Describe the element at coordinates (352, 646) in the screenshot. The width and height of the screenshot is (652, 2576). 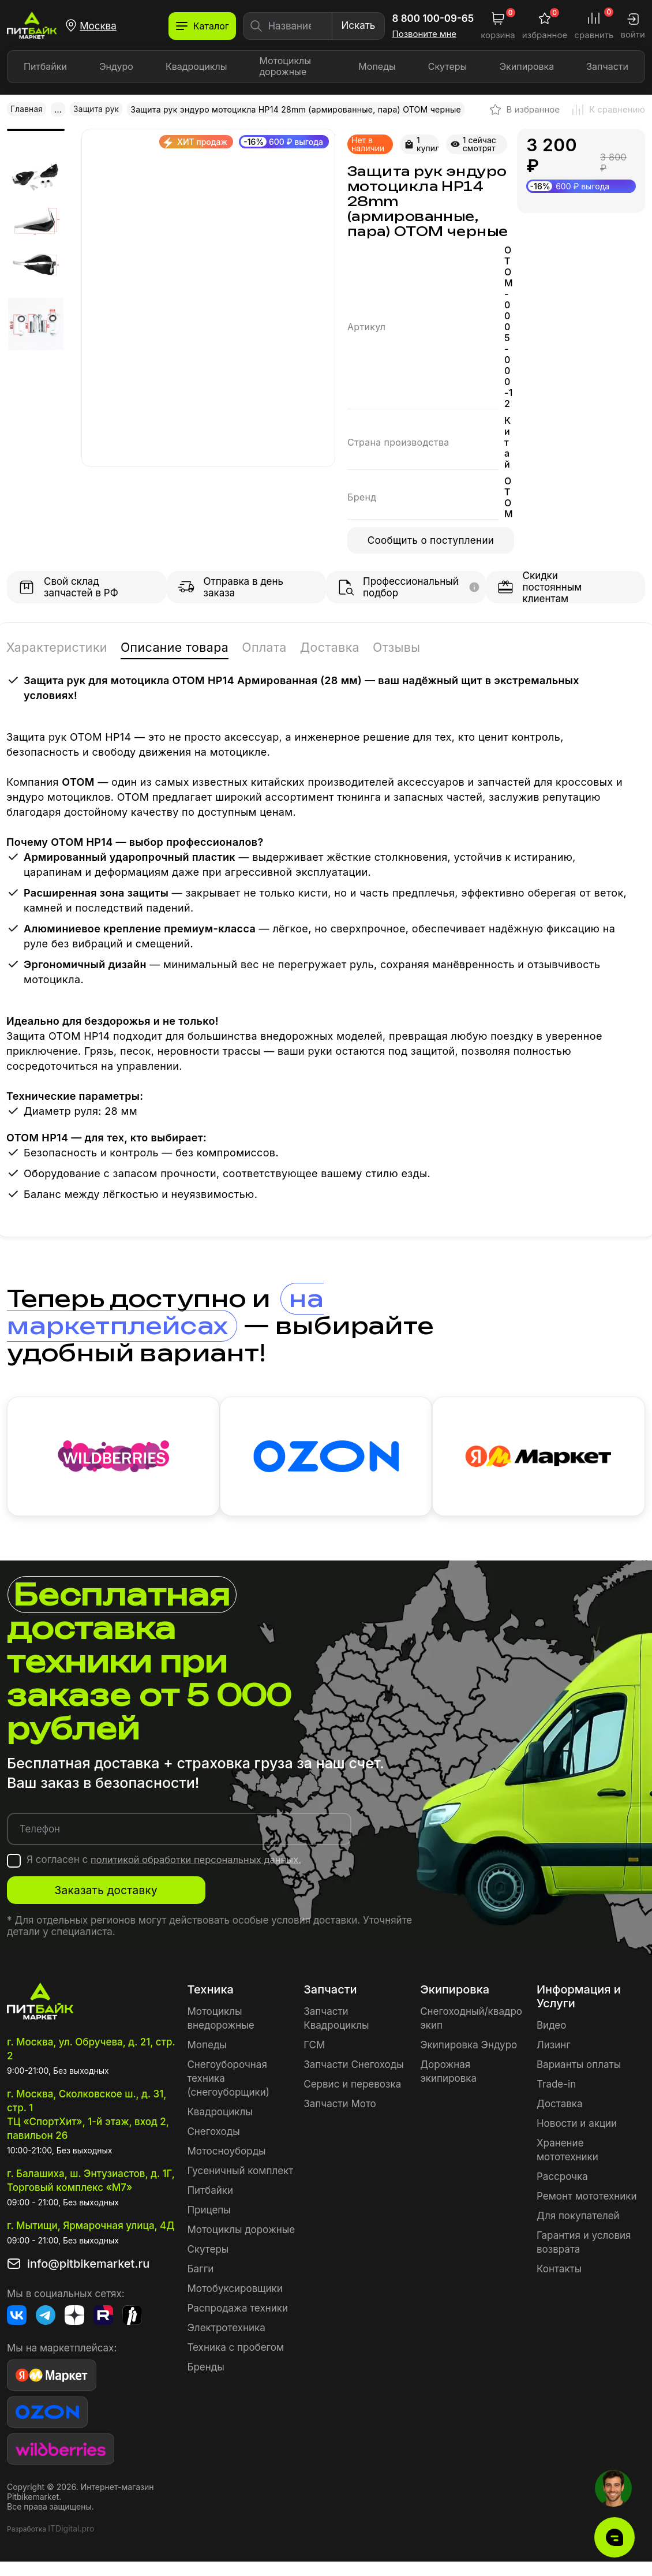
I see `Доставка` at that location.